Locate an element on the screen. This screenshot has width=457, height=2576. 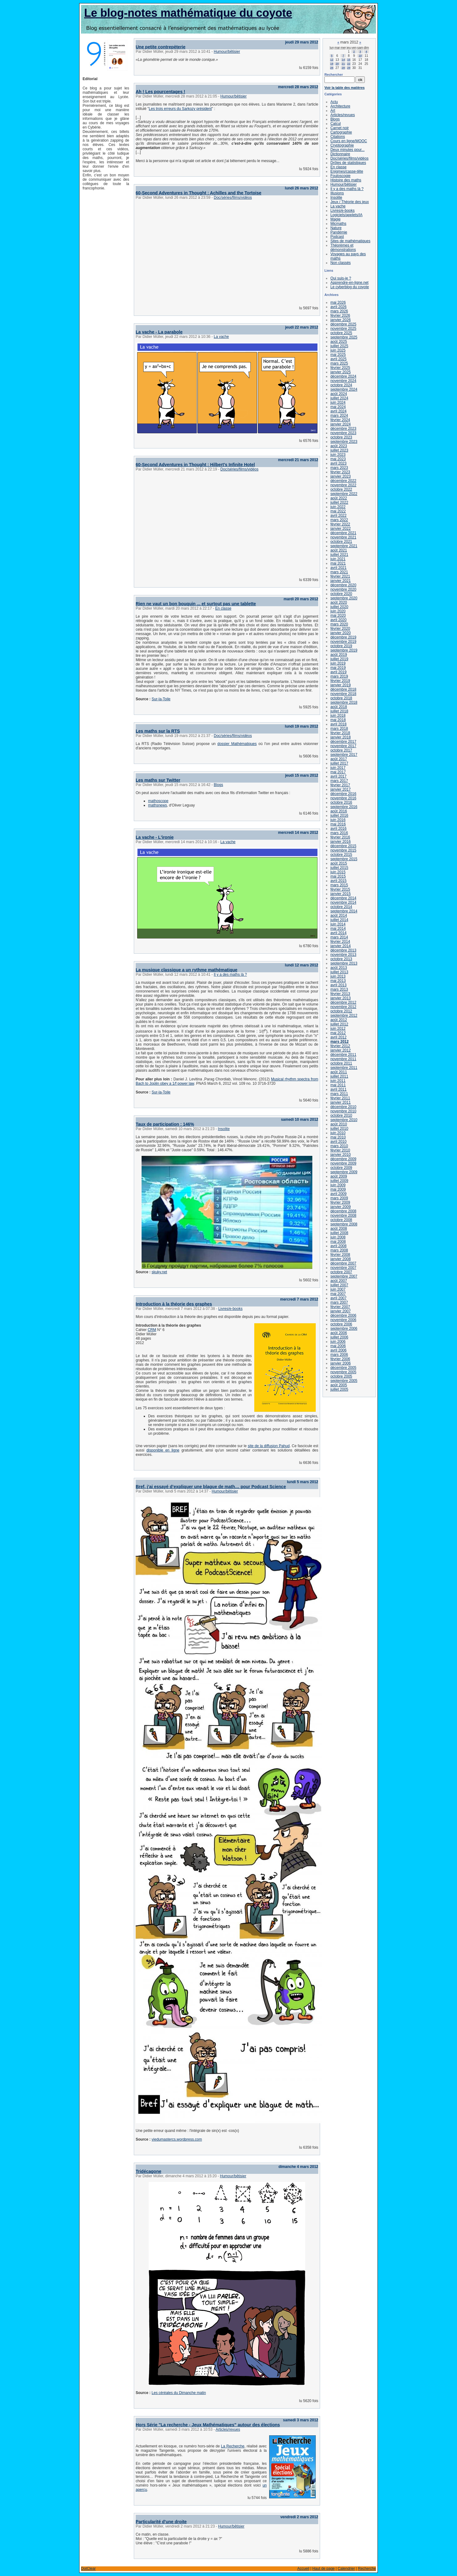
Blogs is located at coordinates (218, 785).